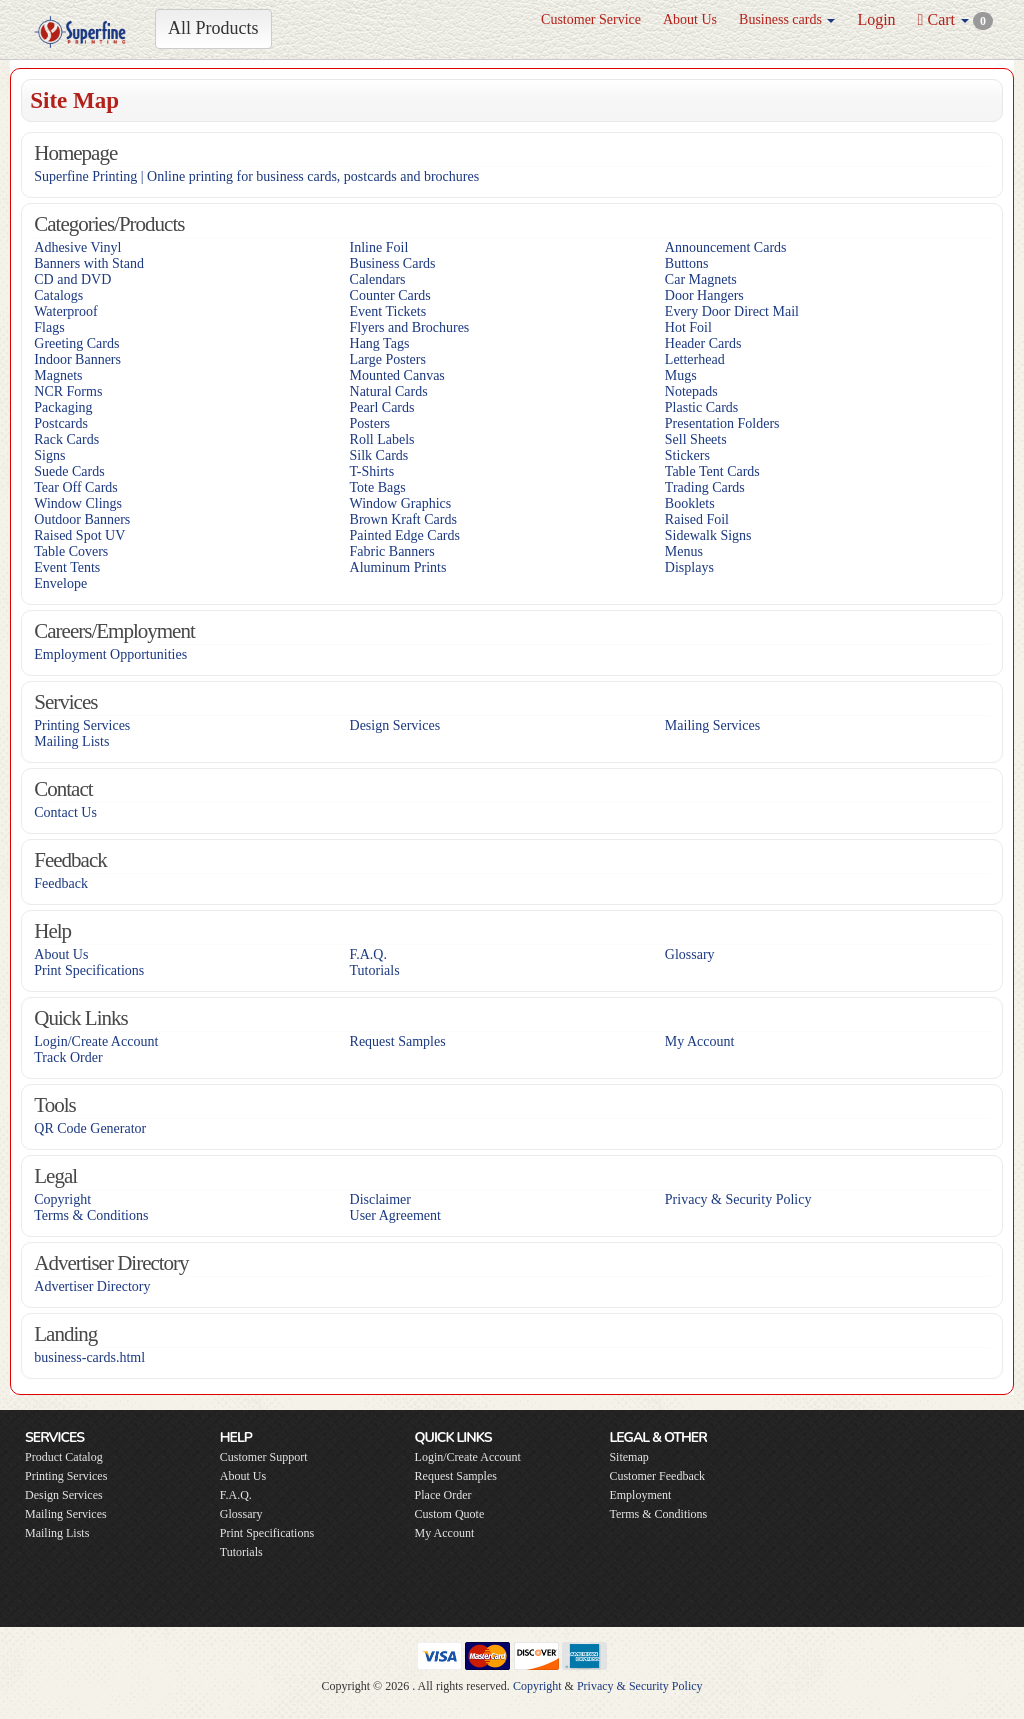  I want to click on Presentation Folders, so click(722, 423).